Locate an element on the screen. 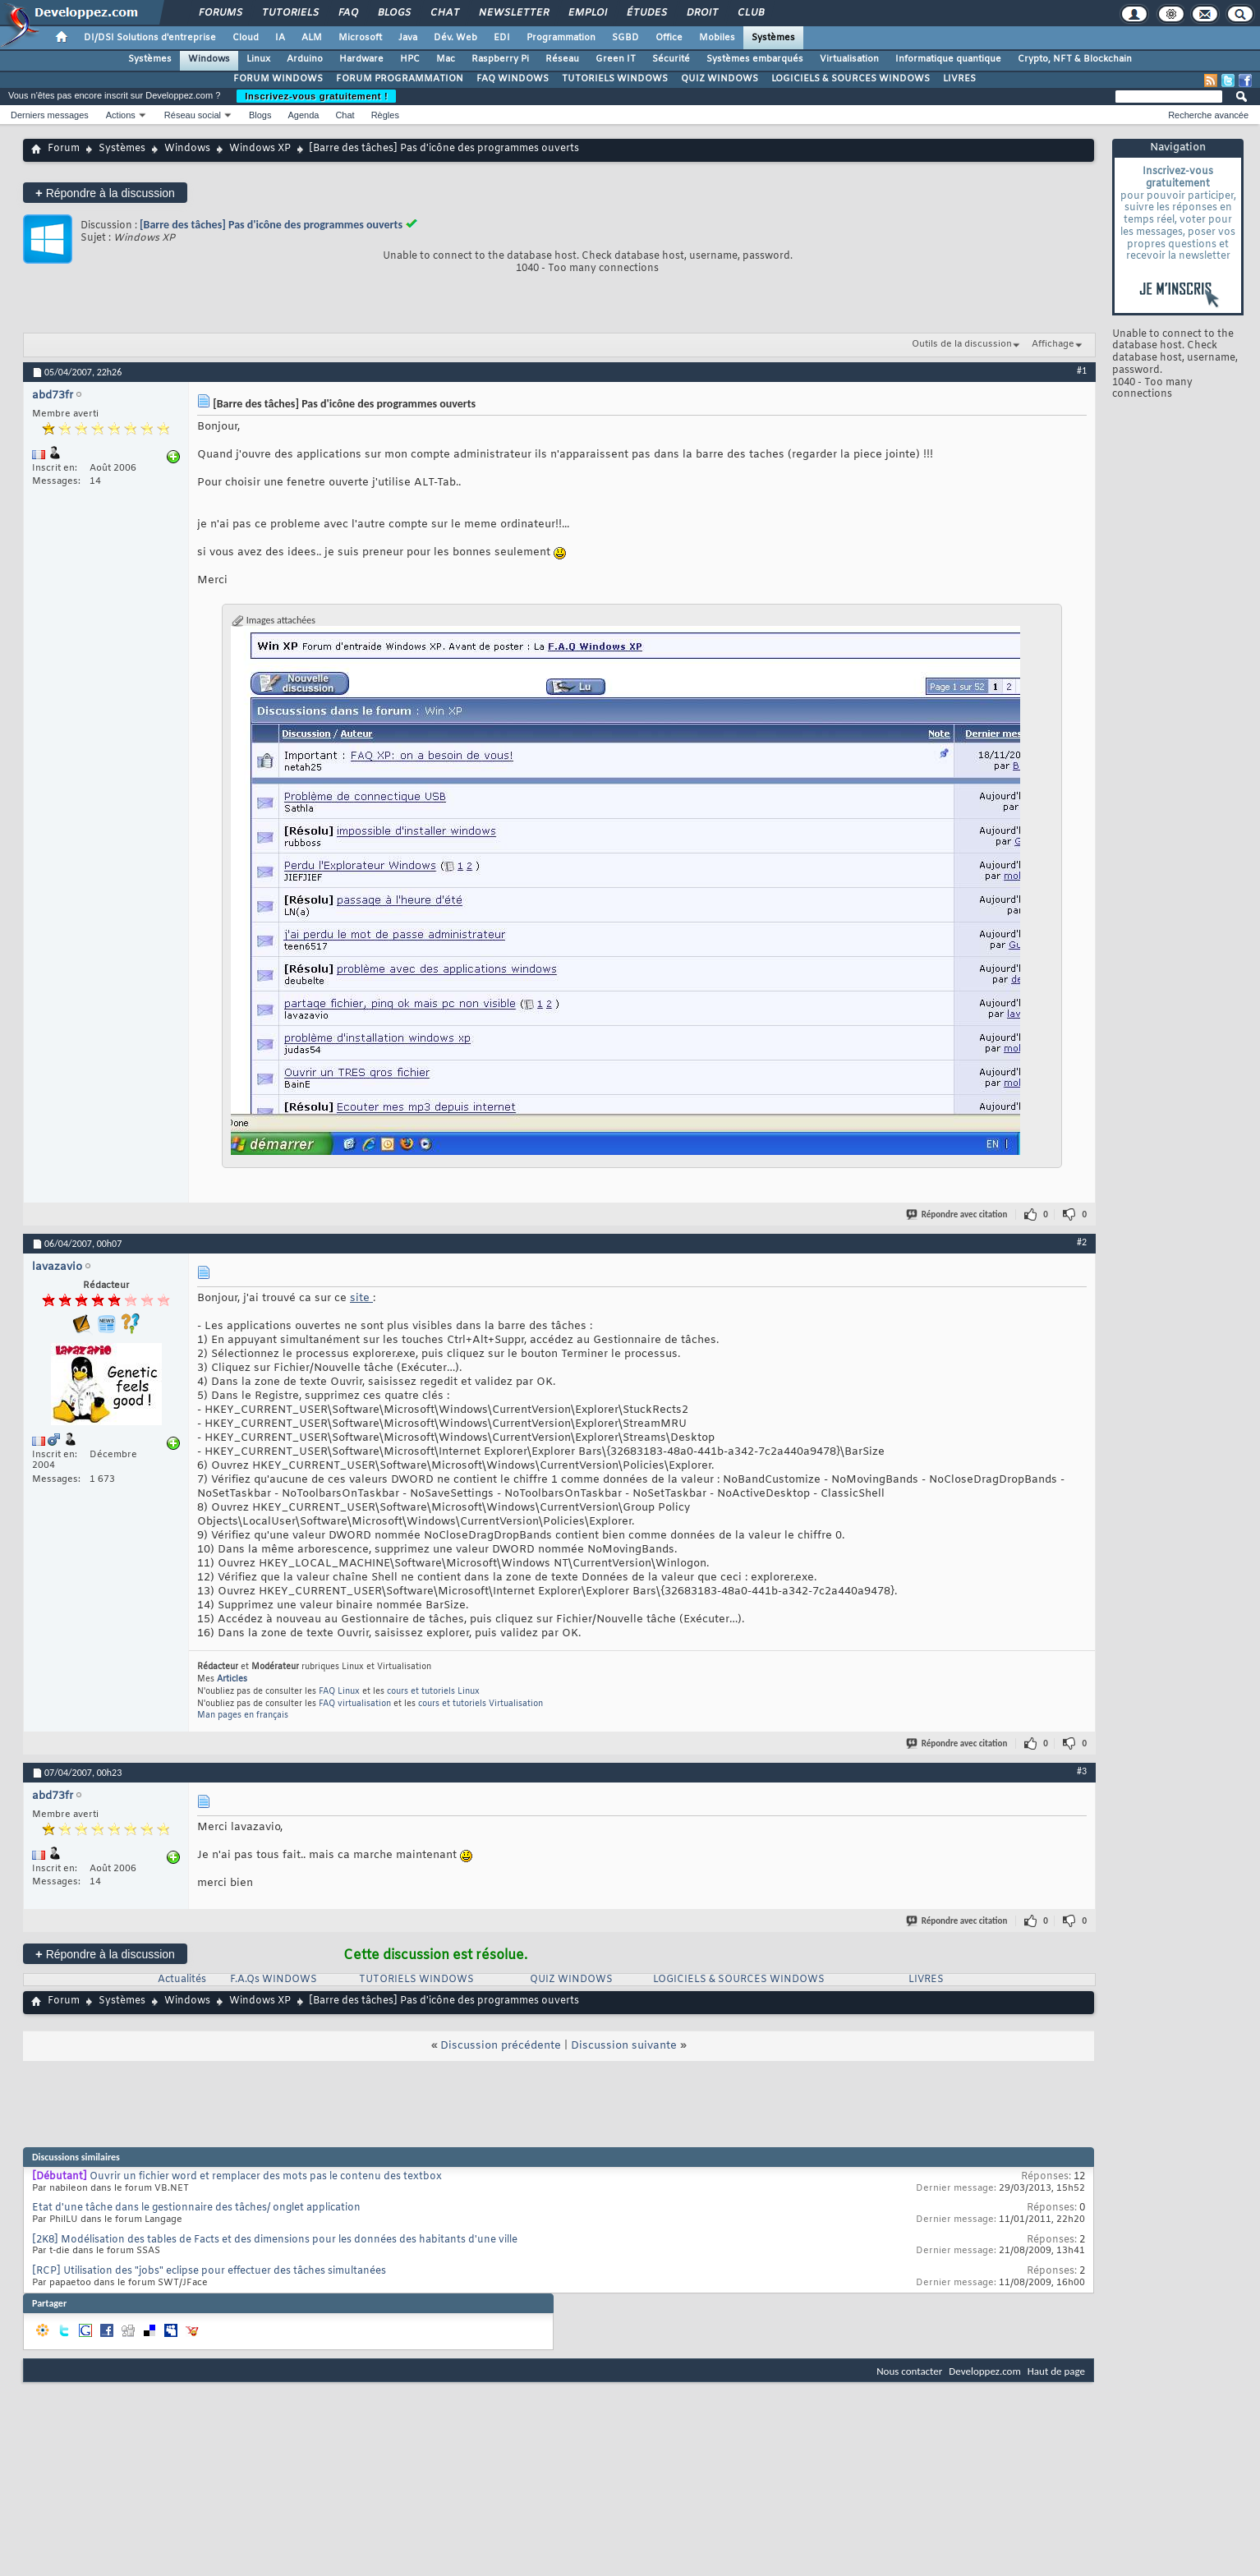 The image size is (1260, 2576). FAQ virtualisation is located at coordinates (355, 1704).